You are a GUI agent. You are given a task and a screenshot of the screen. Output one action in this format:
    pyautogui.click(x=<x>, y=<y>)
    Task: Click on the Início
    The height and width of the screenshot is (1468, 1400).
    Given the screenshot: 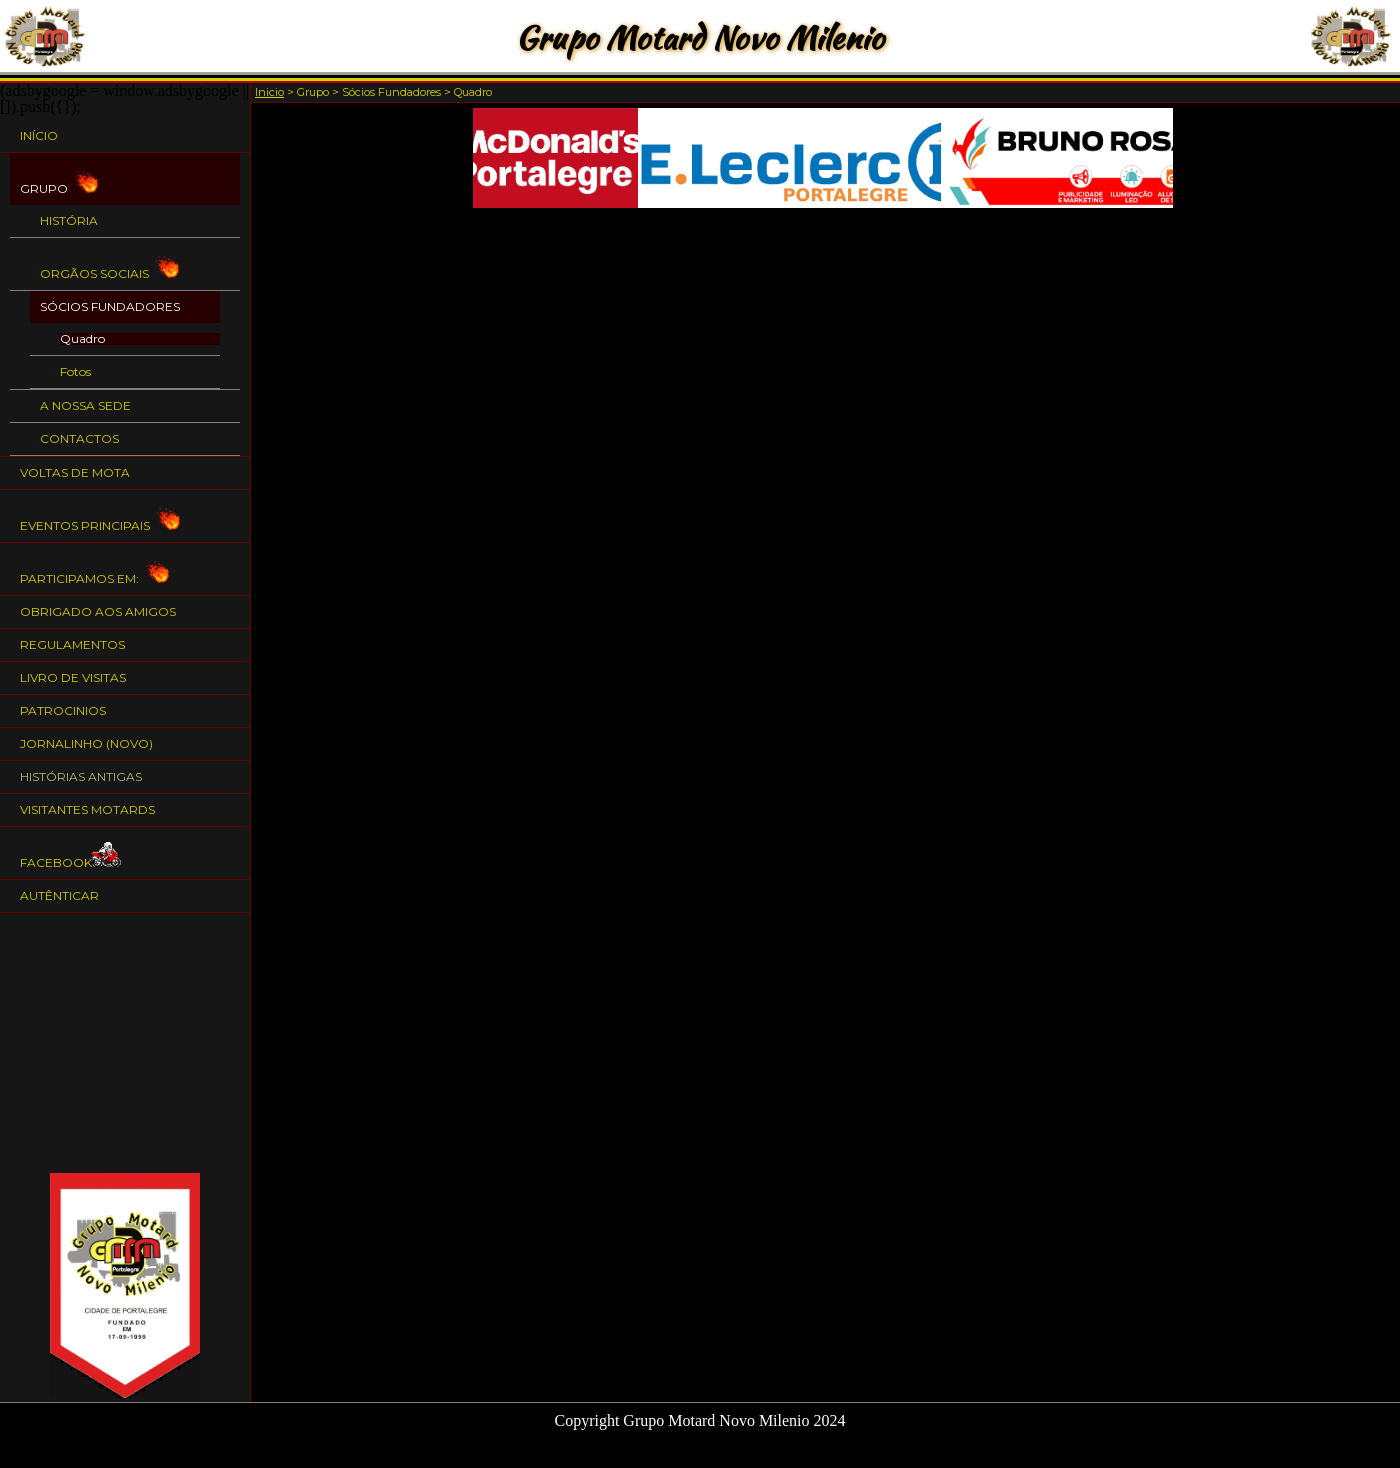 What is the action you would take?
    pyautogui.click(x=39, y=135)
    